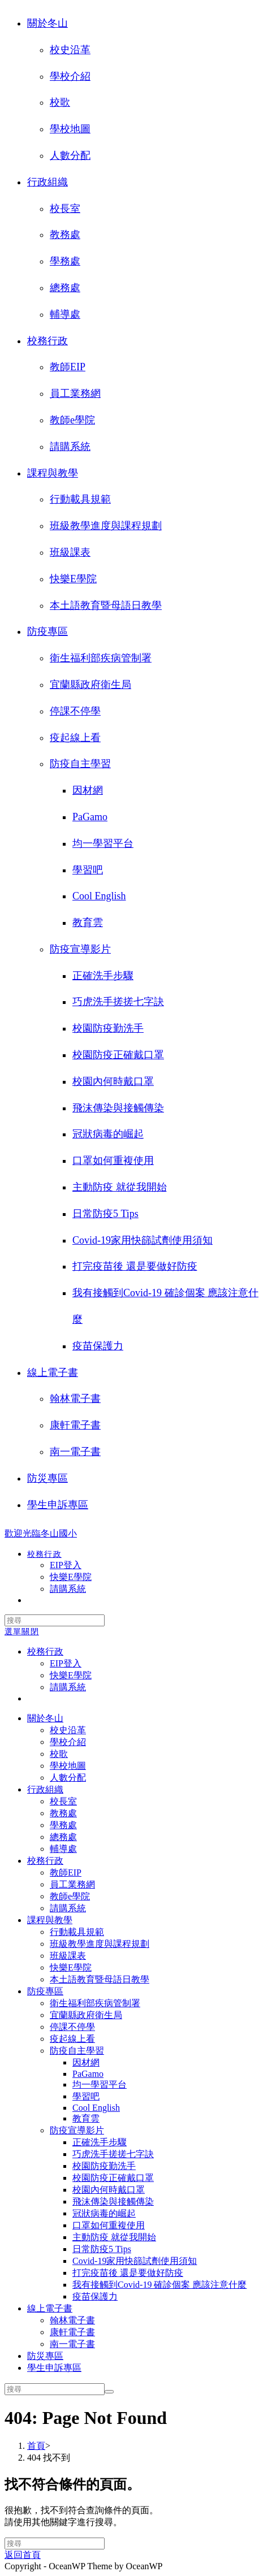 The image size is (272, 2576). I want to click on 冠狀病毒的崛起, so click(108, 1134).